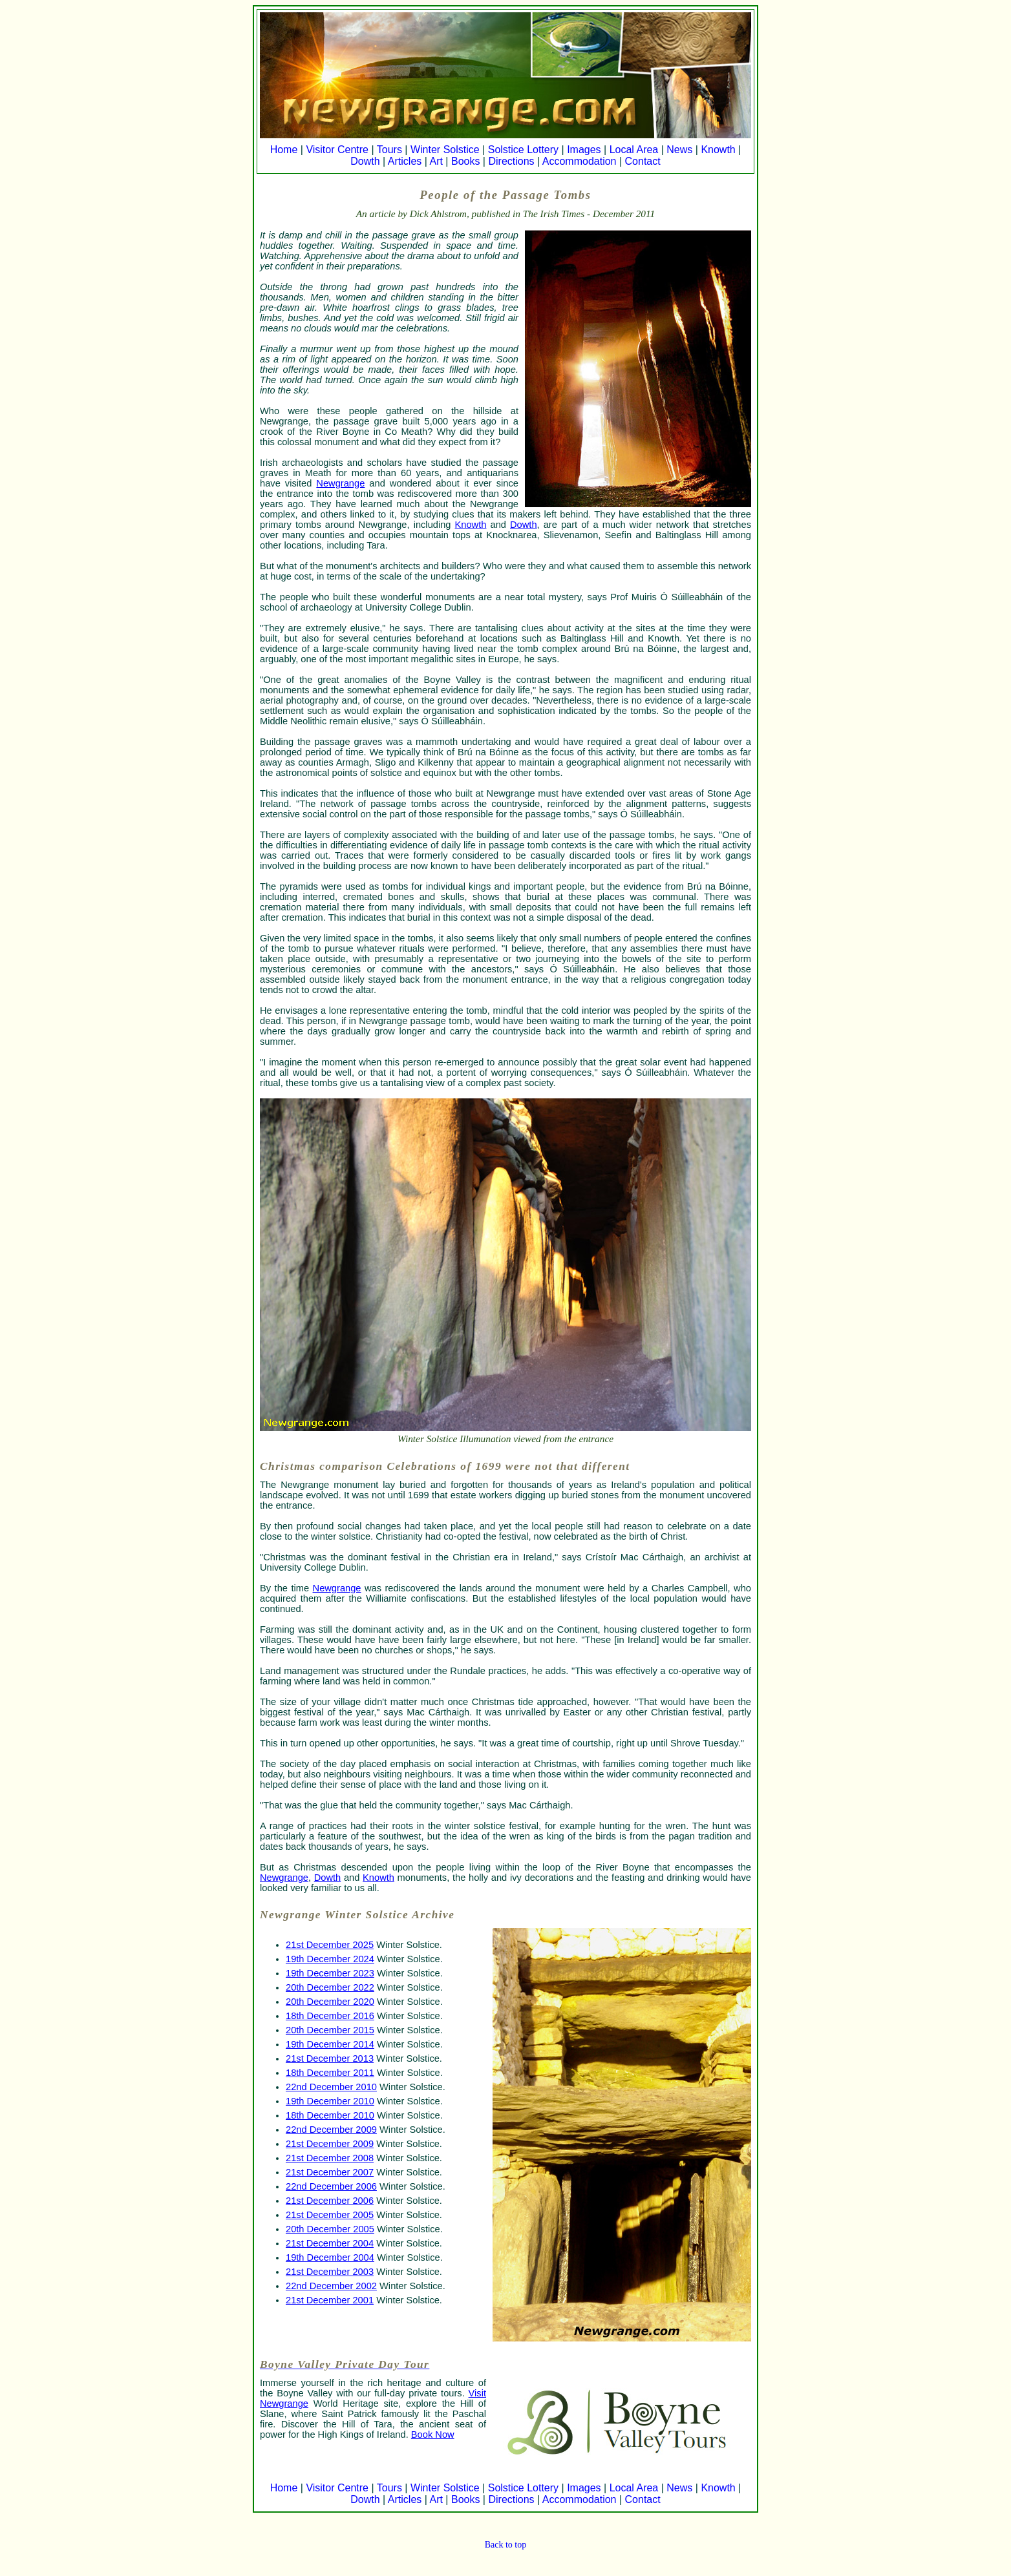 The height and width of the screenshot is (2576, 1011). Describe the element at coordinates (330, 2172) in the screenshot. I see `21st December 2007` at that location.